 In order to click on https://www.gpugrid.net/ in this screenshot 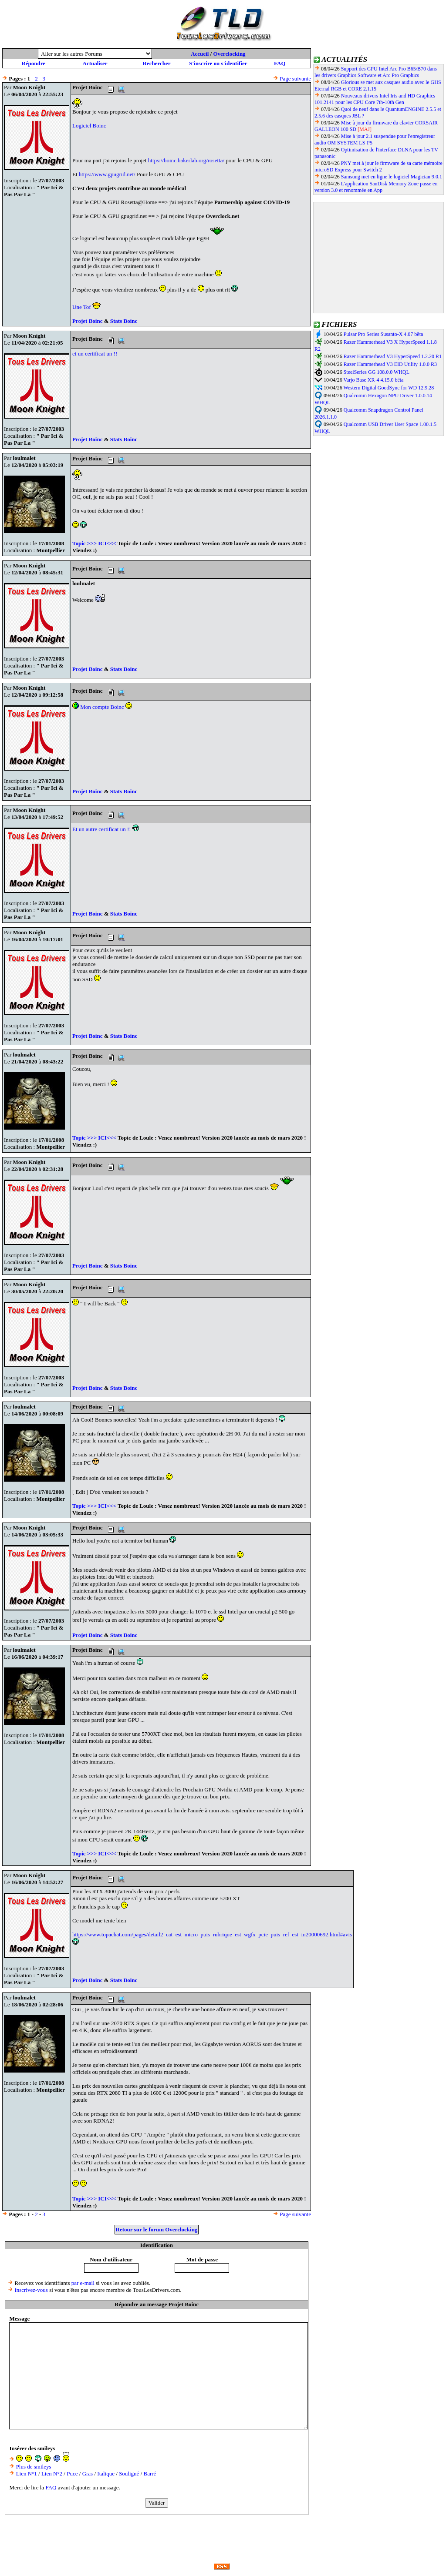, I will do `click(107, 174)`.